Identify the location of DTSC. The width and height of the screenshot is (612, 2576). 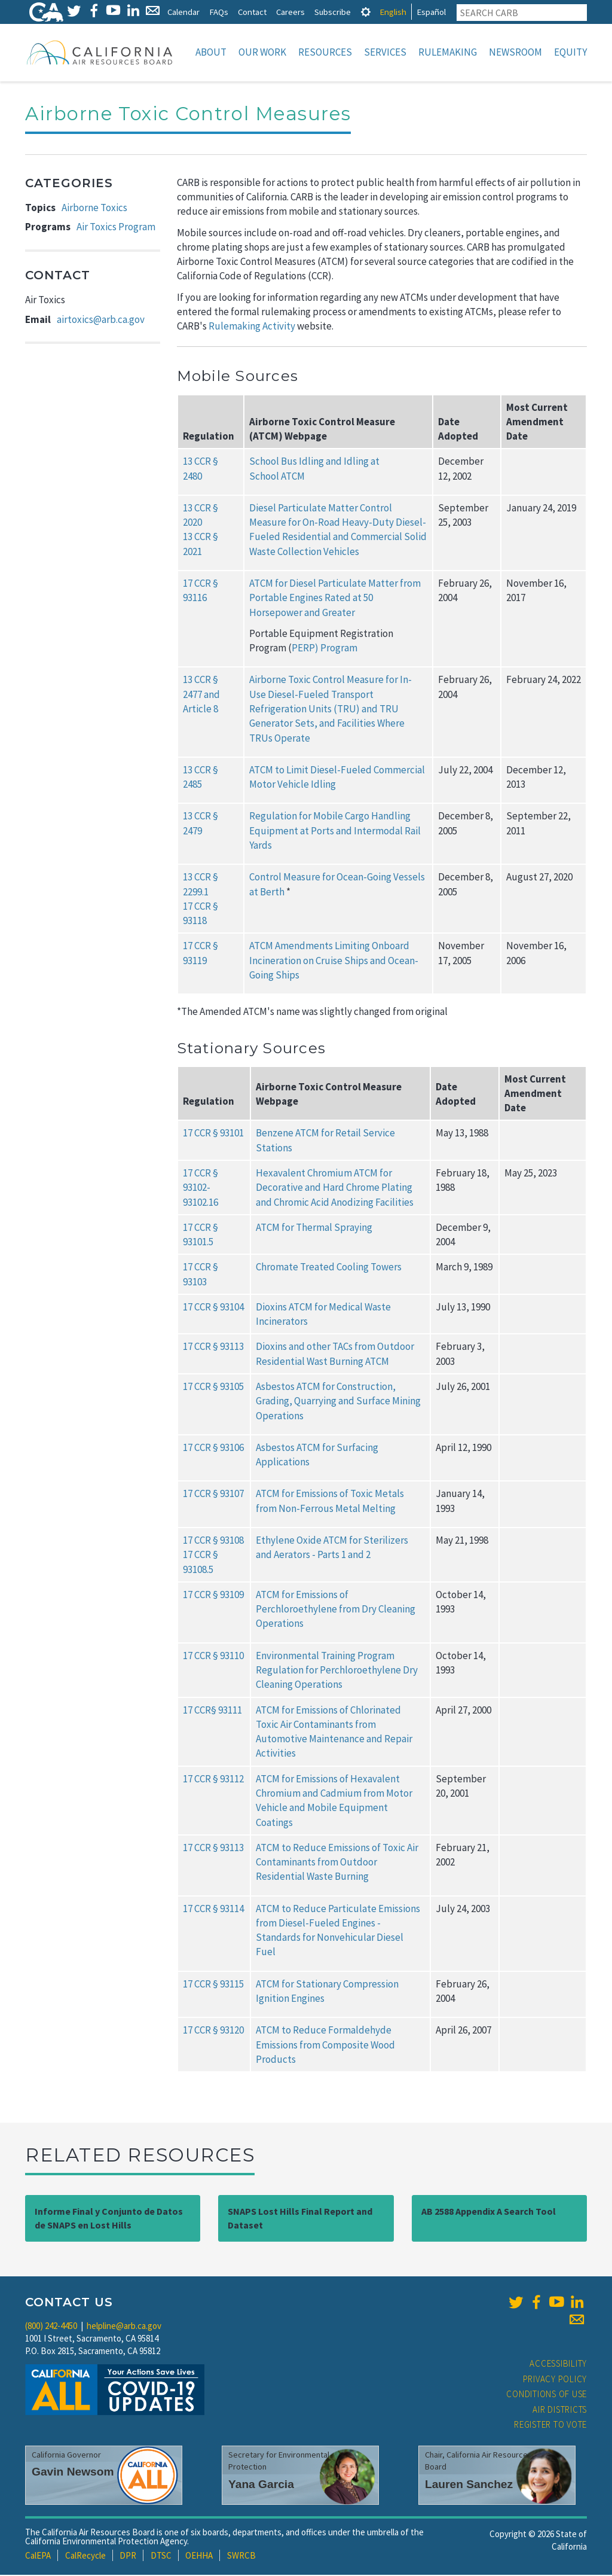
(161, 2556).